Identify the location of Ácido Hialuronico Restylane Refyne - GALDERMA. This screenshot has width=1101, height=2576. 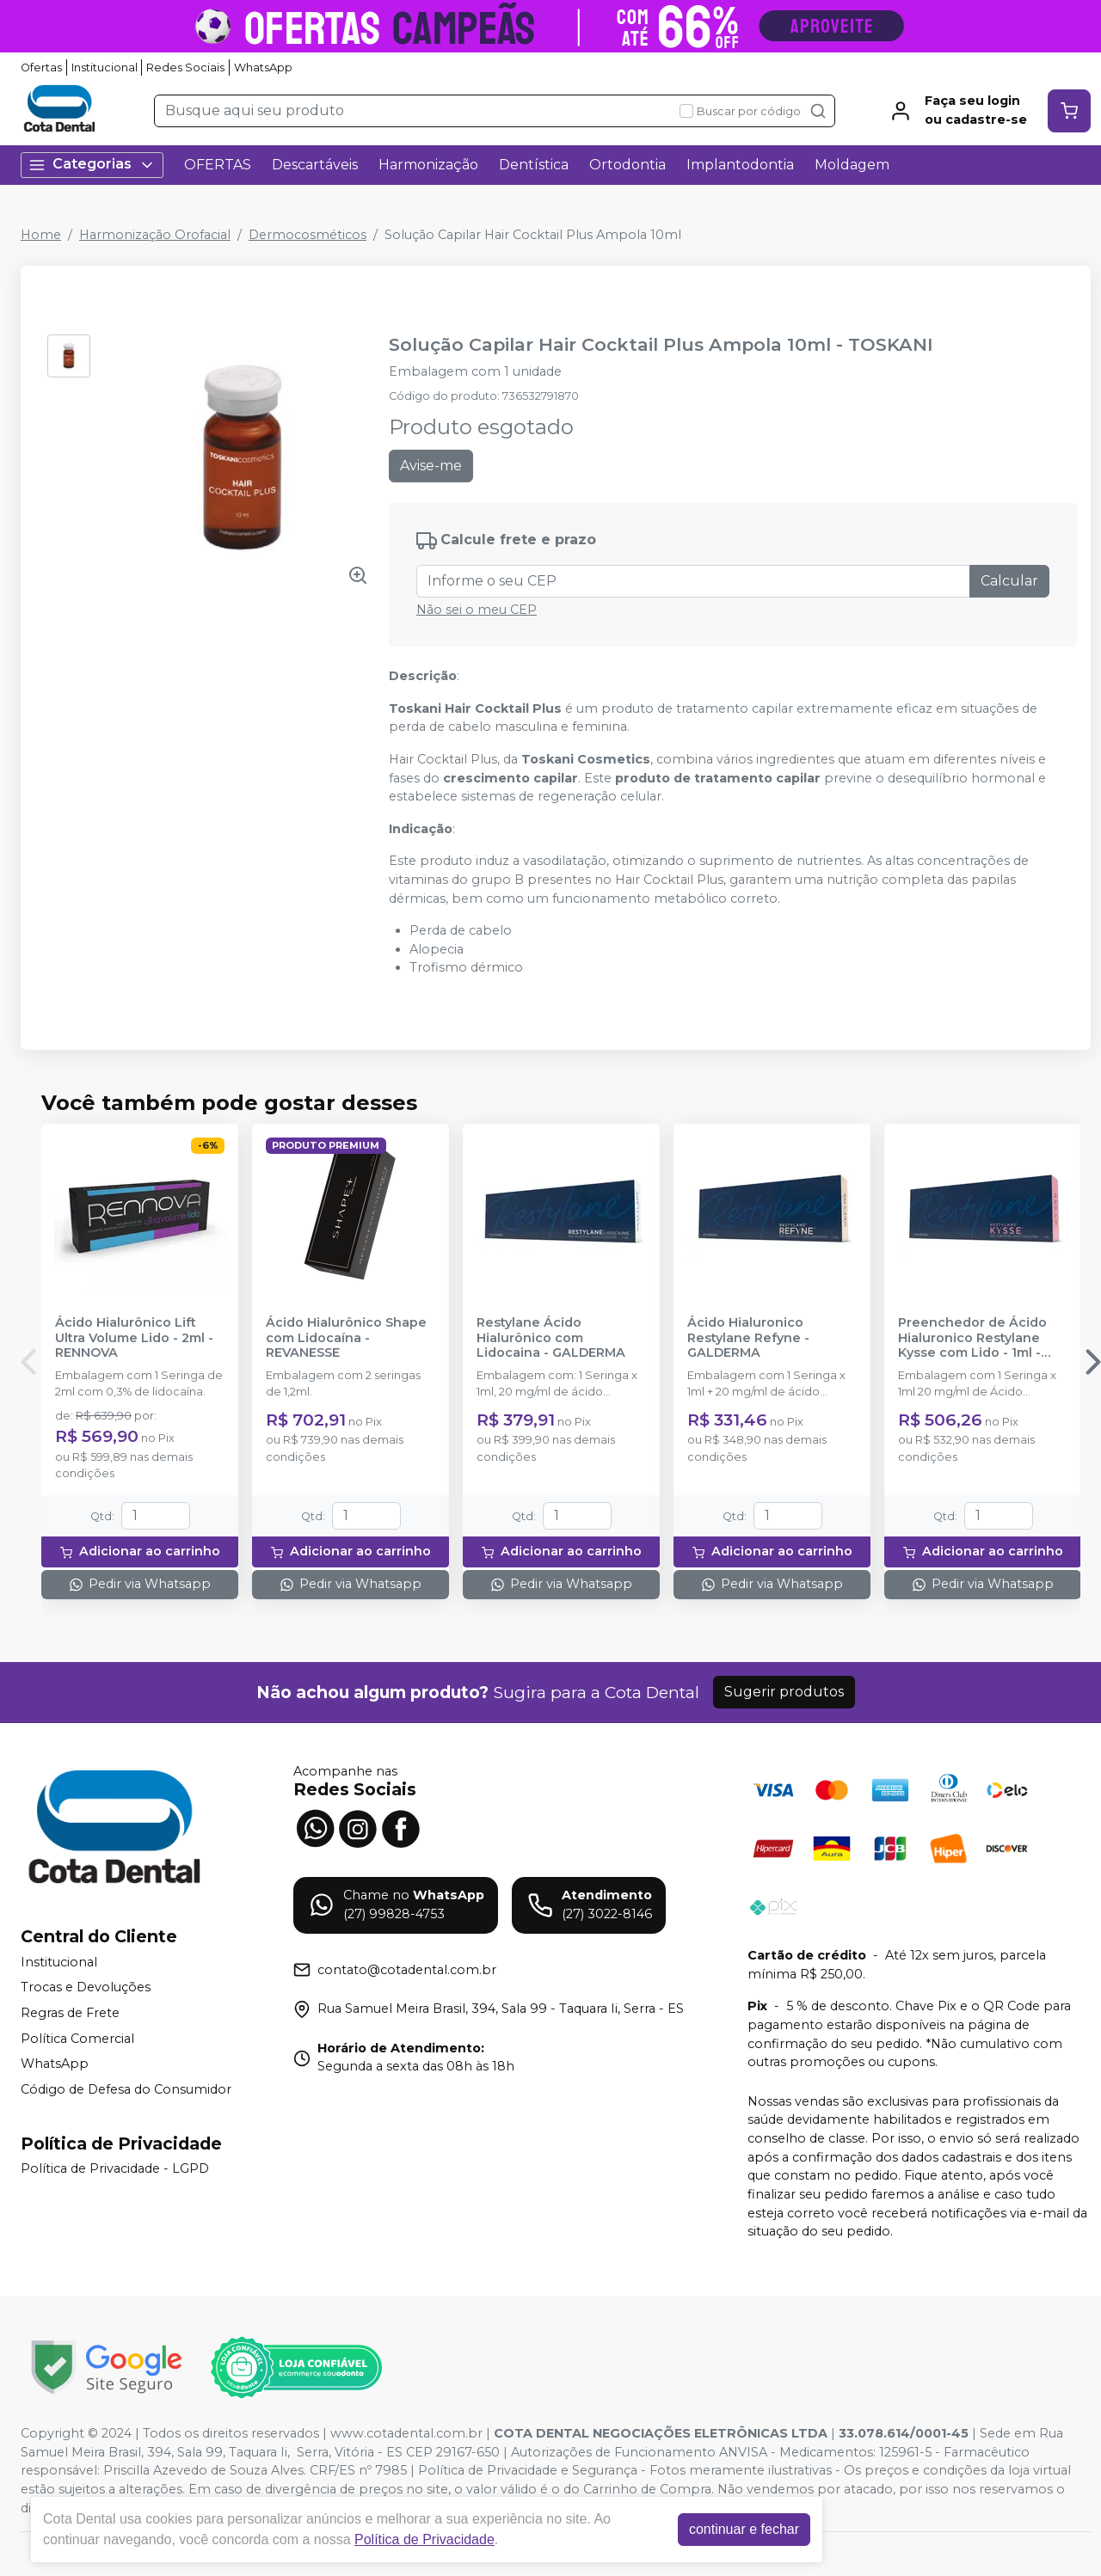
(748, 1338).